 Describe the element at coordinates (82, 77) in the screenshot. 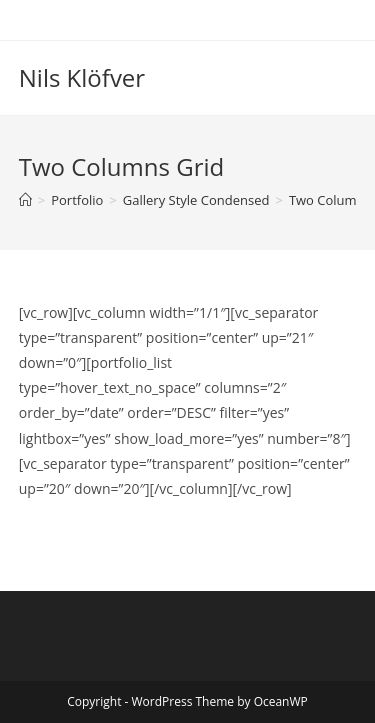

I see `Nils Klöfver` at that location.